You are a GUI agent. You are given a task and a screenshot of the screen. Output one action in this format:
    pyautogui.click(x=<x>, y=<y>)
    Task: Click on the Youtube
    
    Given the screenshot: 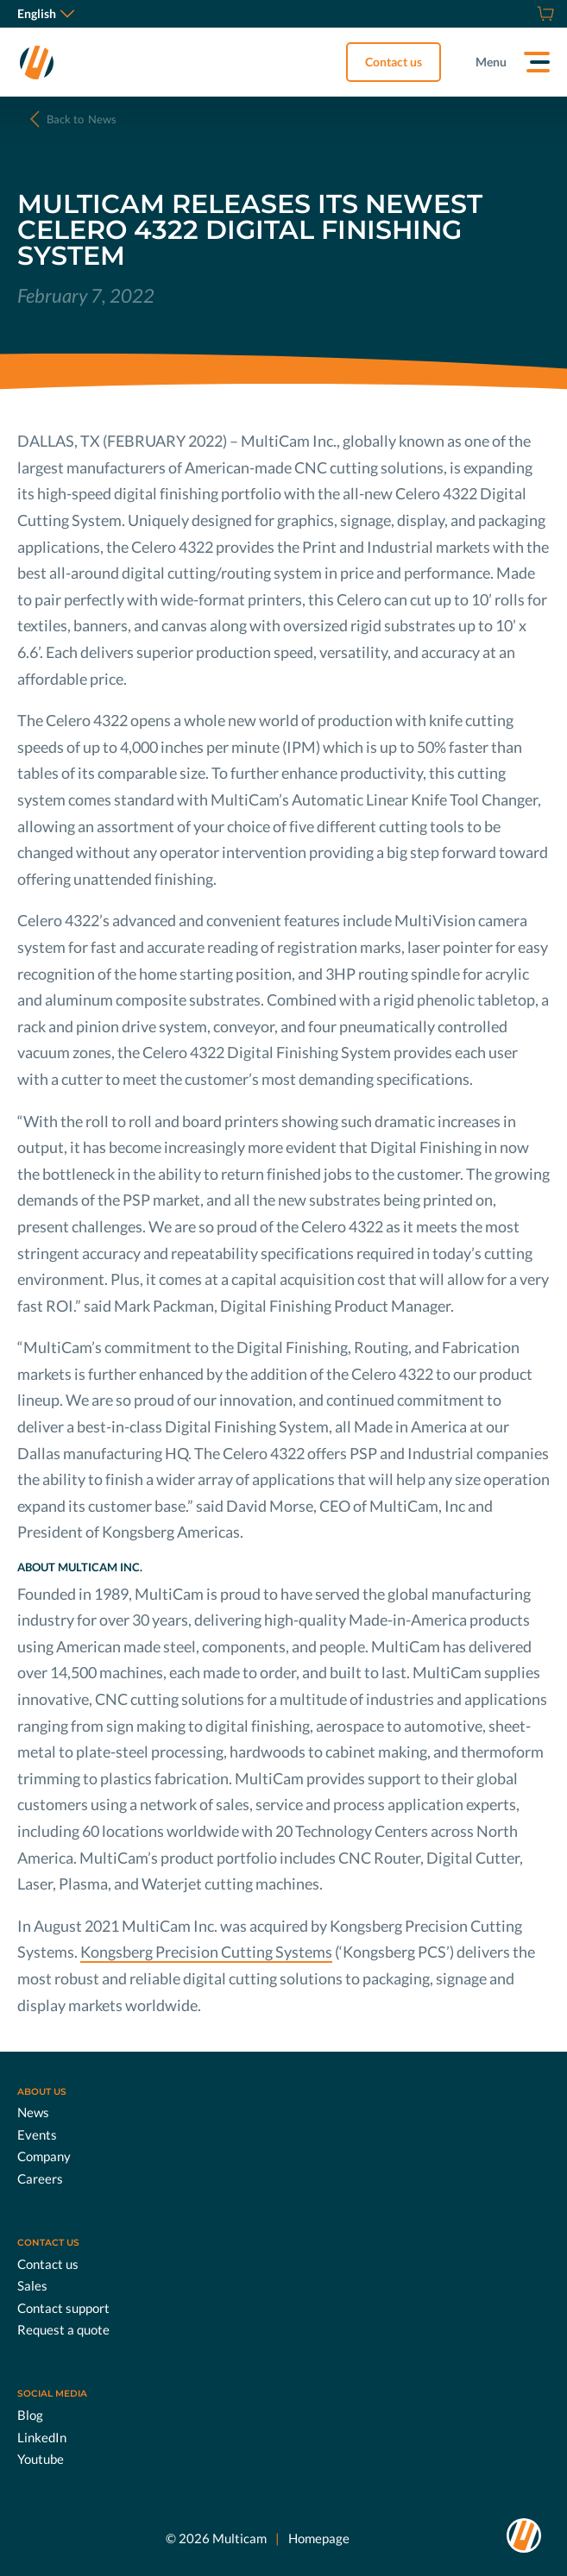 What is the action you would take?
    pyautogui.click(x=40, y=2458)
    